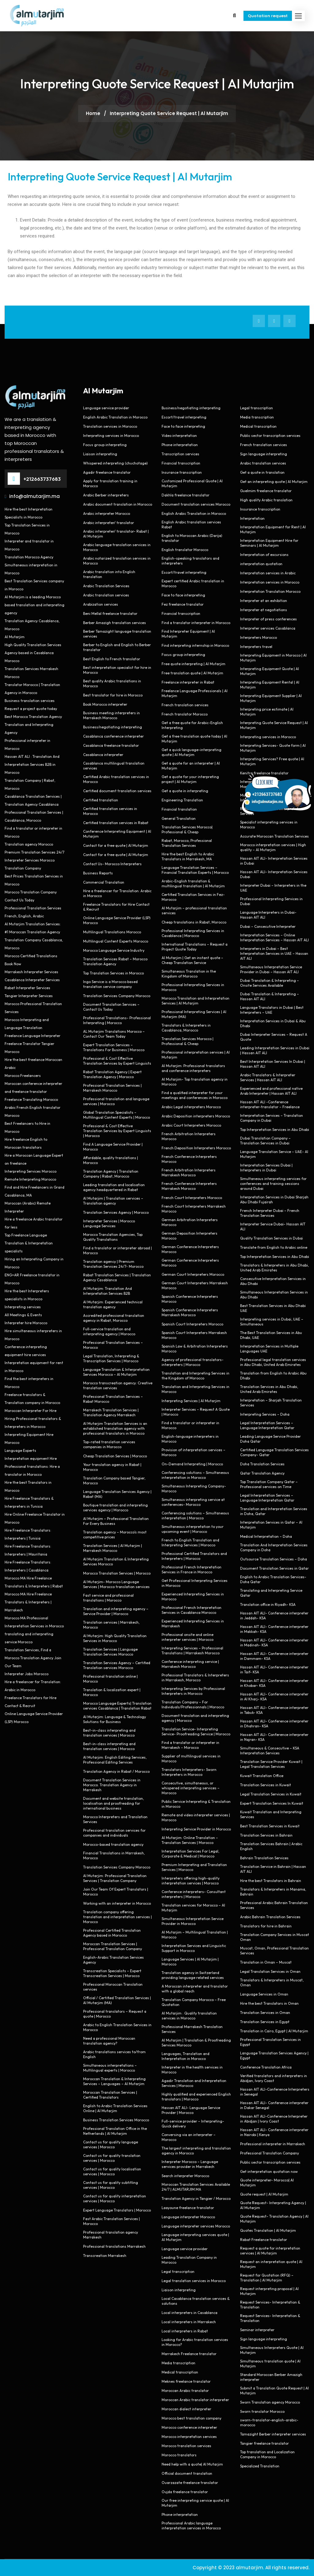 The width and height of the screenshot is (314, 2576). Describe the element at coordinates (271, 1524) in the screenshot. I see `Interpretation Services in Qatar – Al Mutarjim` at that location.